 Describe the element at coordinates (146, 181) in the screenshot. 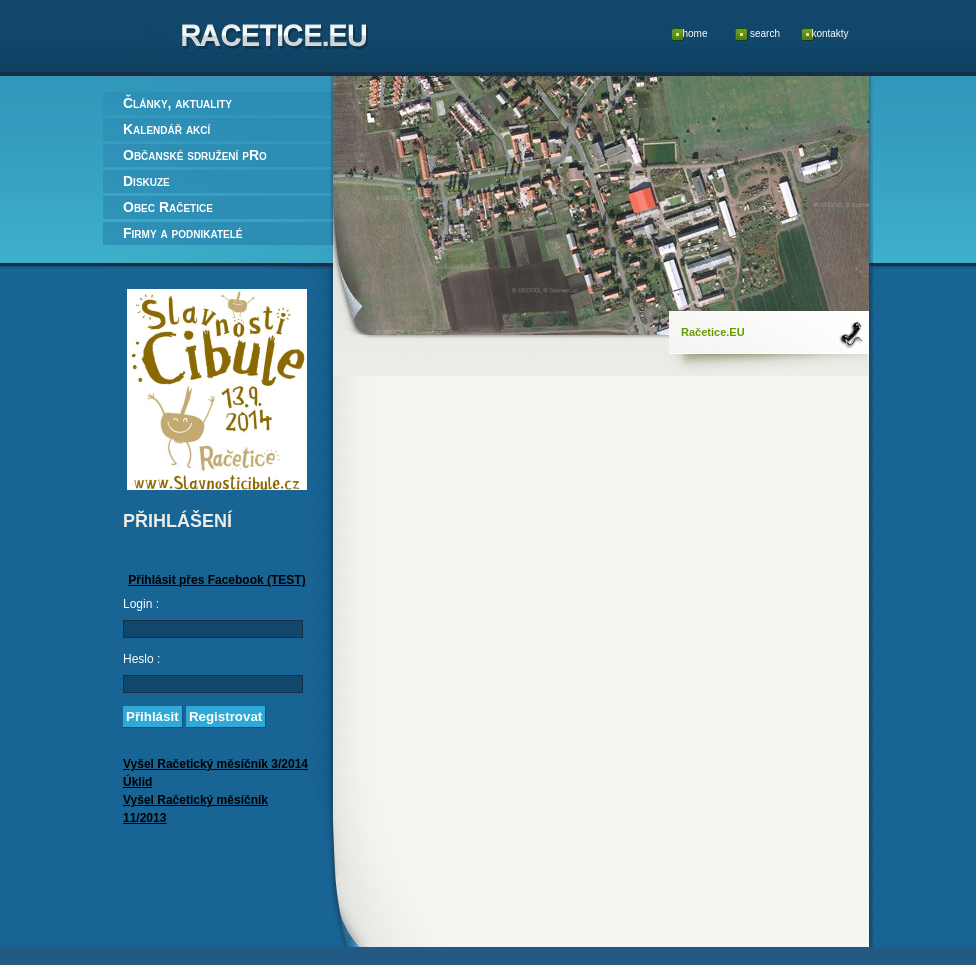

I see `Diskuze` at that location.